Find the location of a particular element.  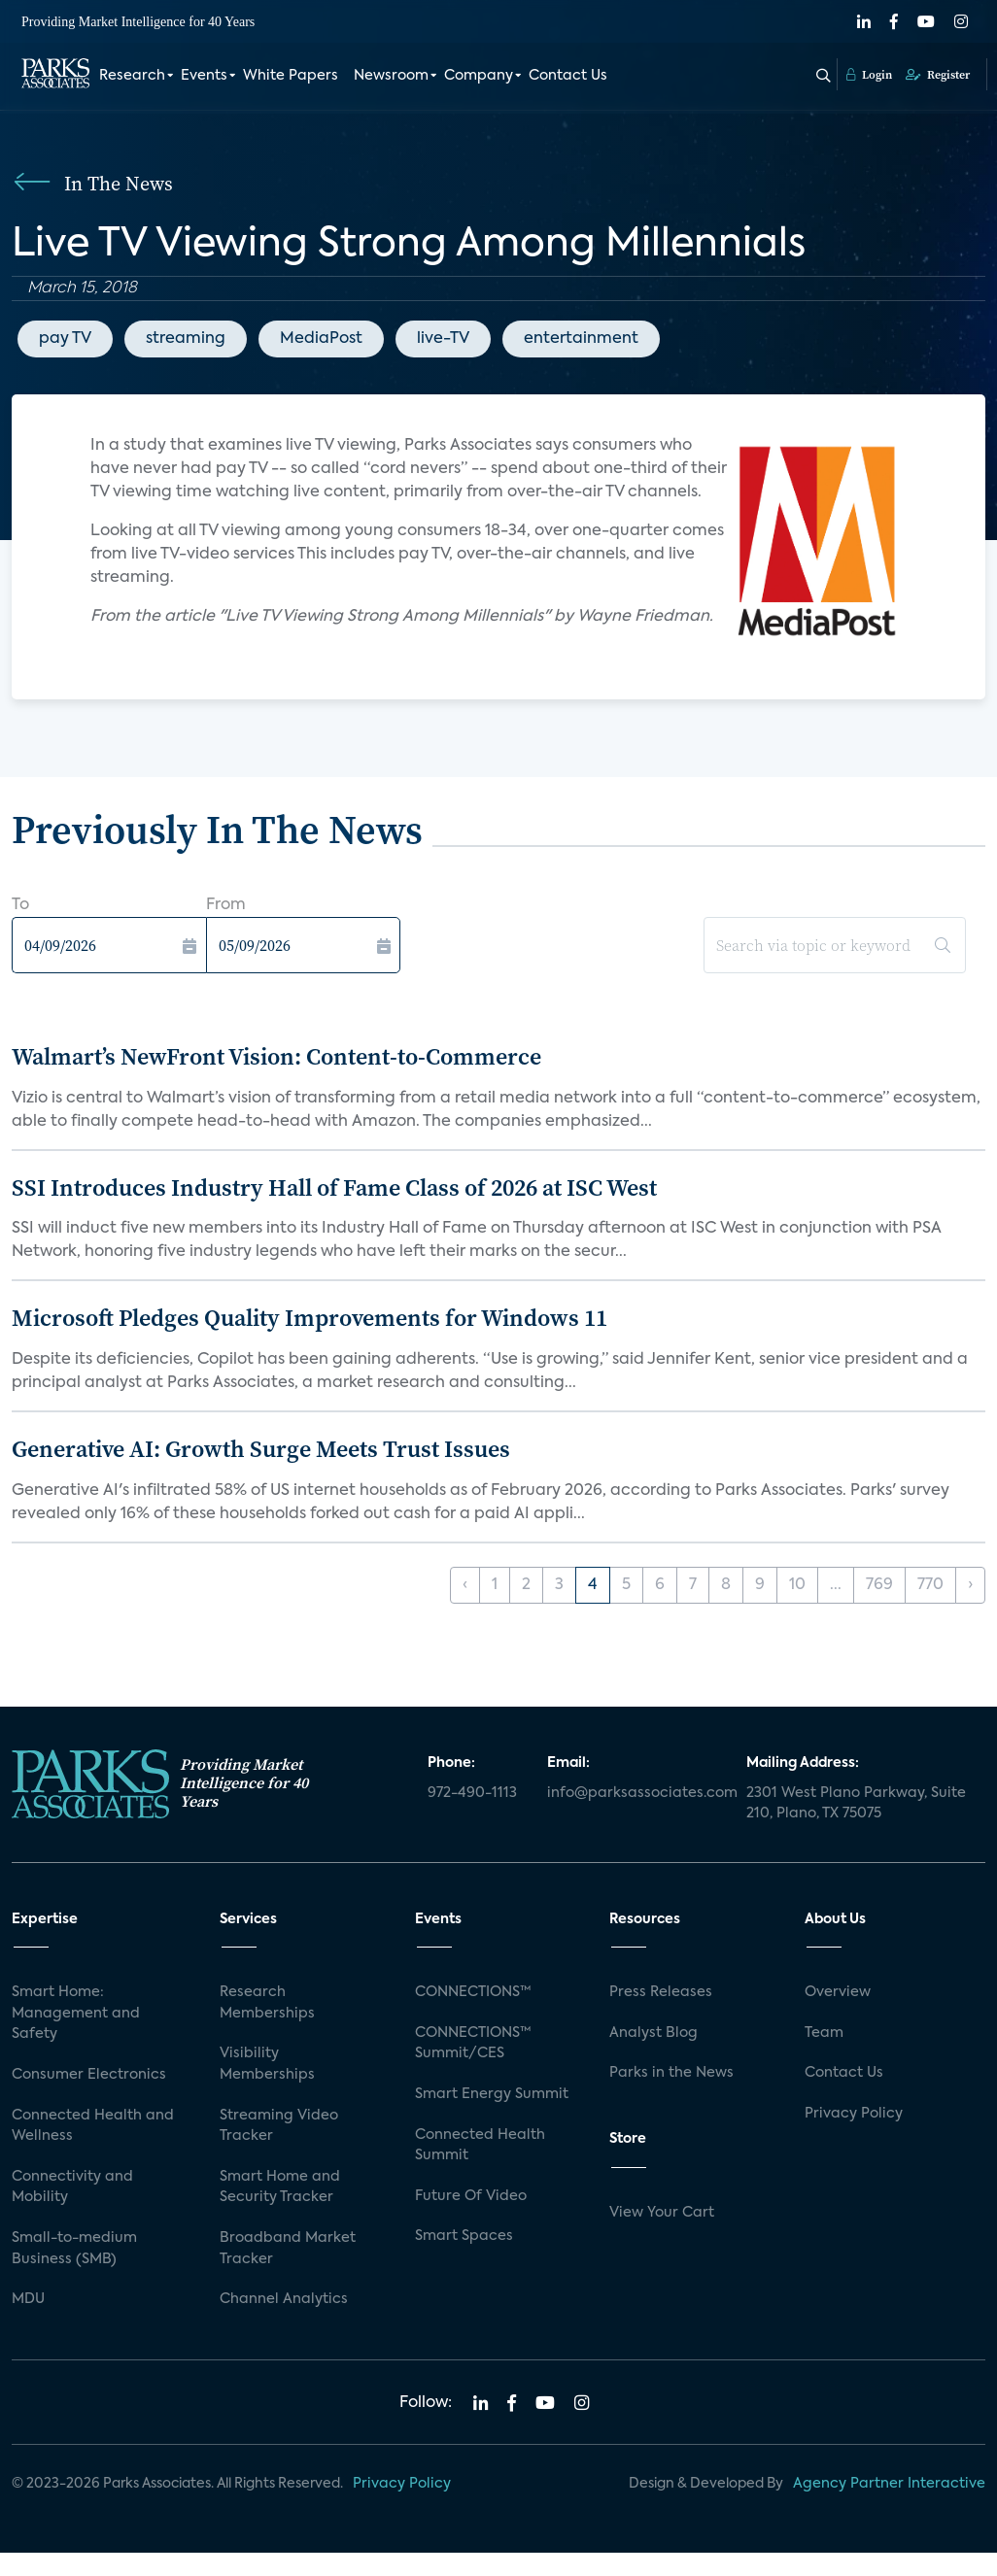

Smart Home: Management and Safety is located at coordinates (76, 2013).